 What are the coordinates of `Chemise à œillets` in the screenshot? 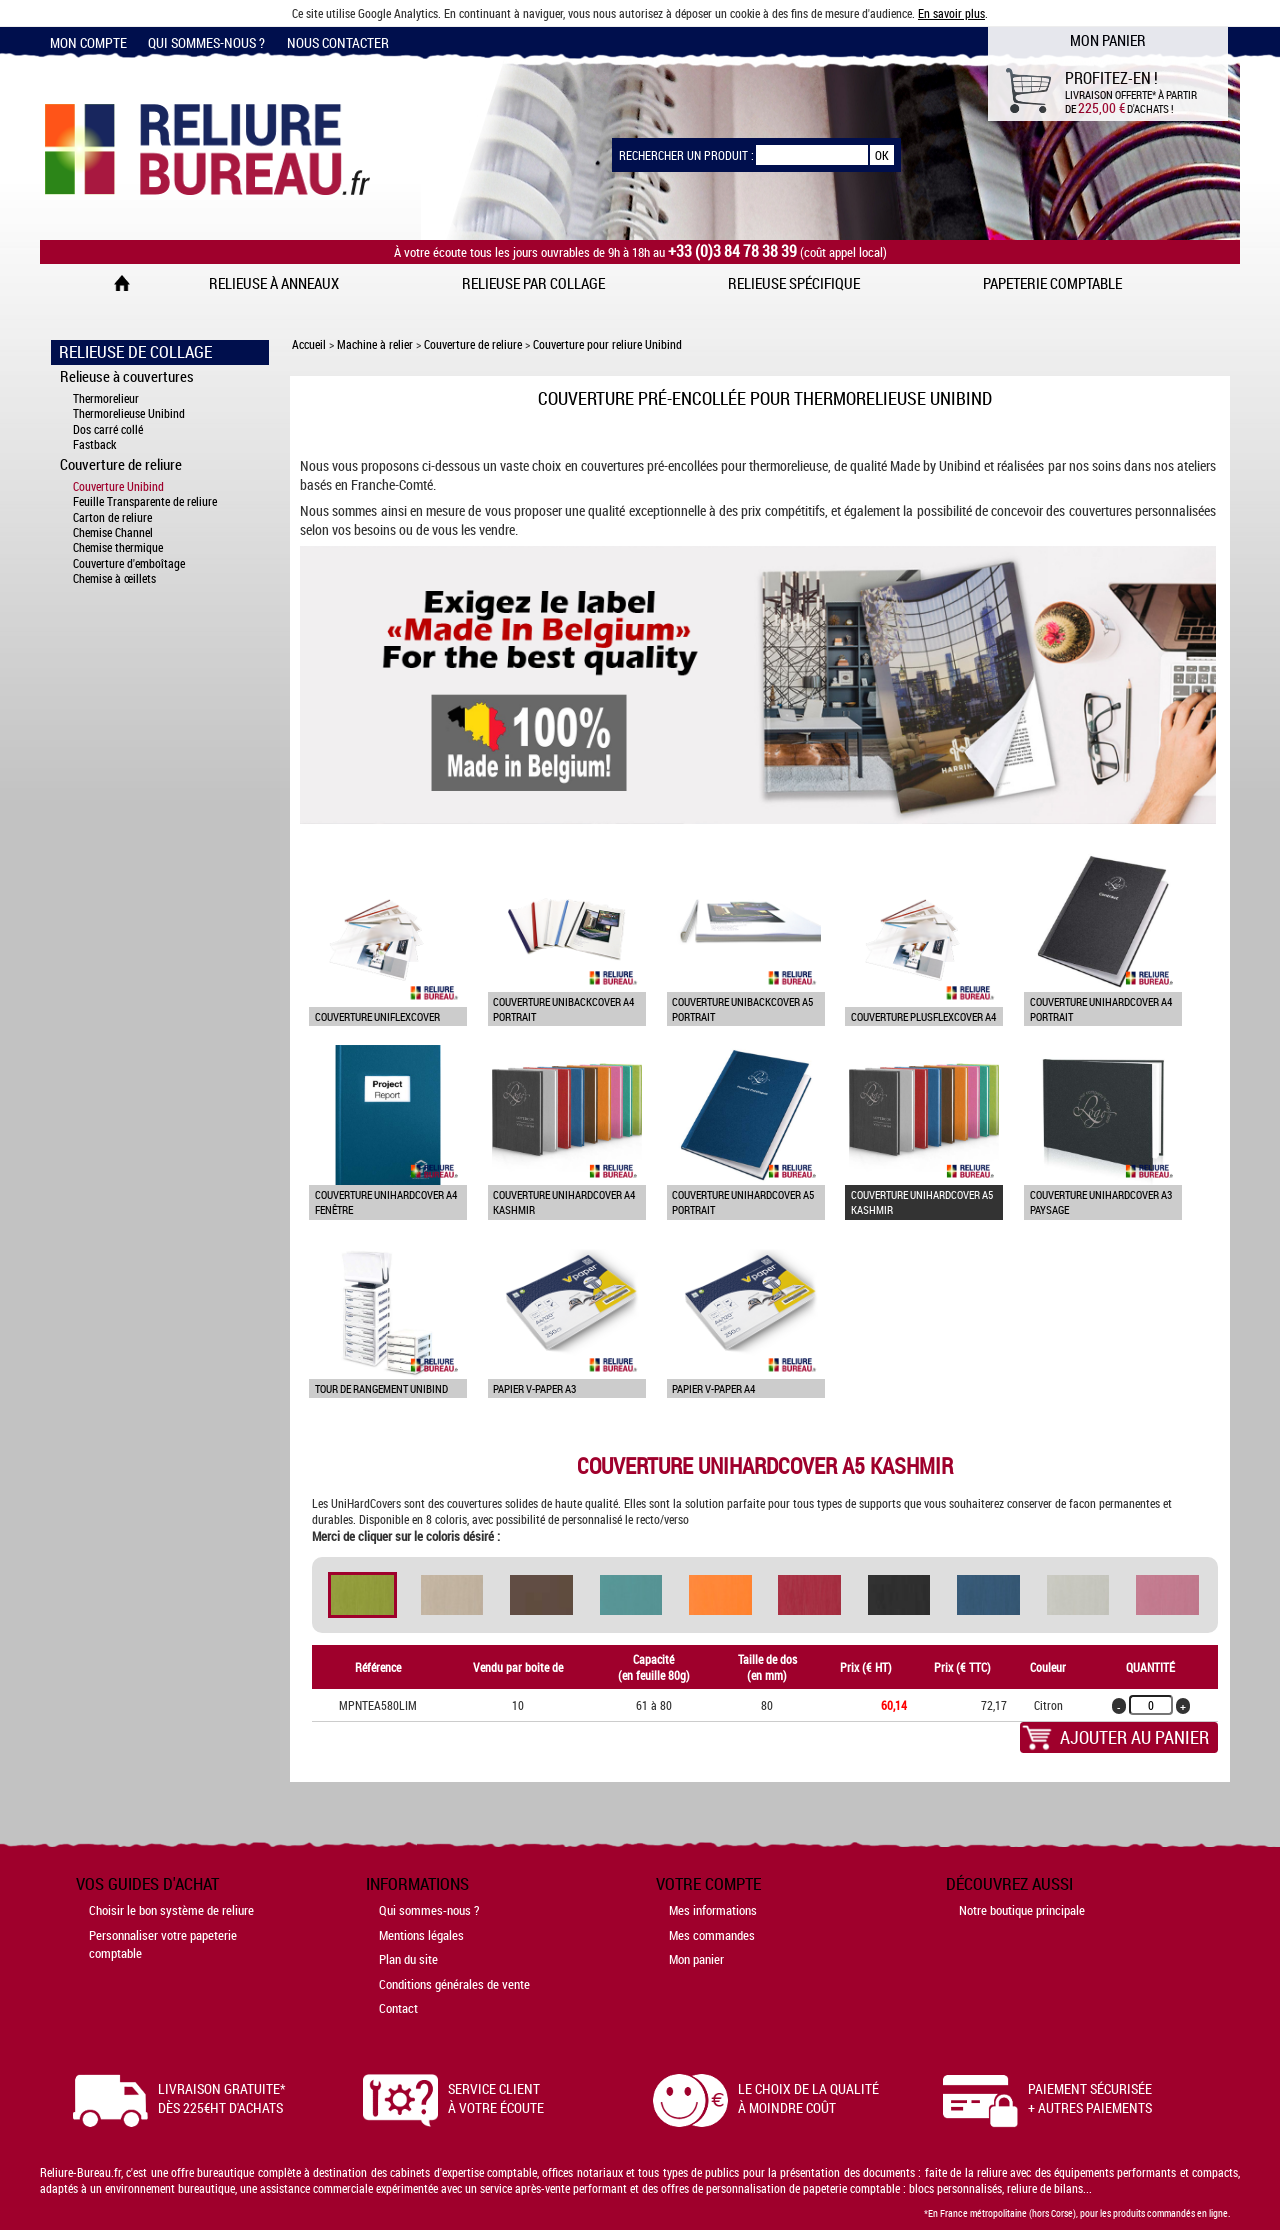 It's located at (114, 578).